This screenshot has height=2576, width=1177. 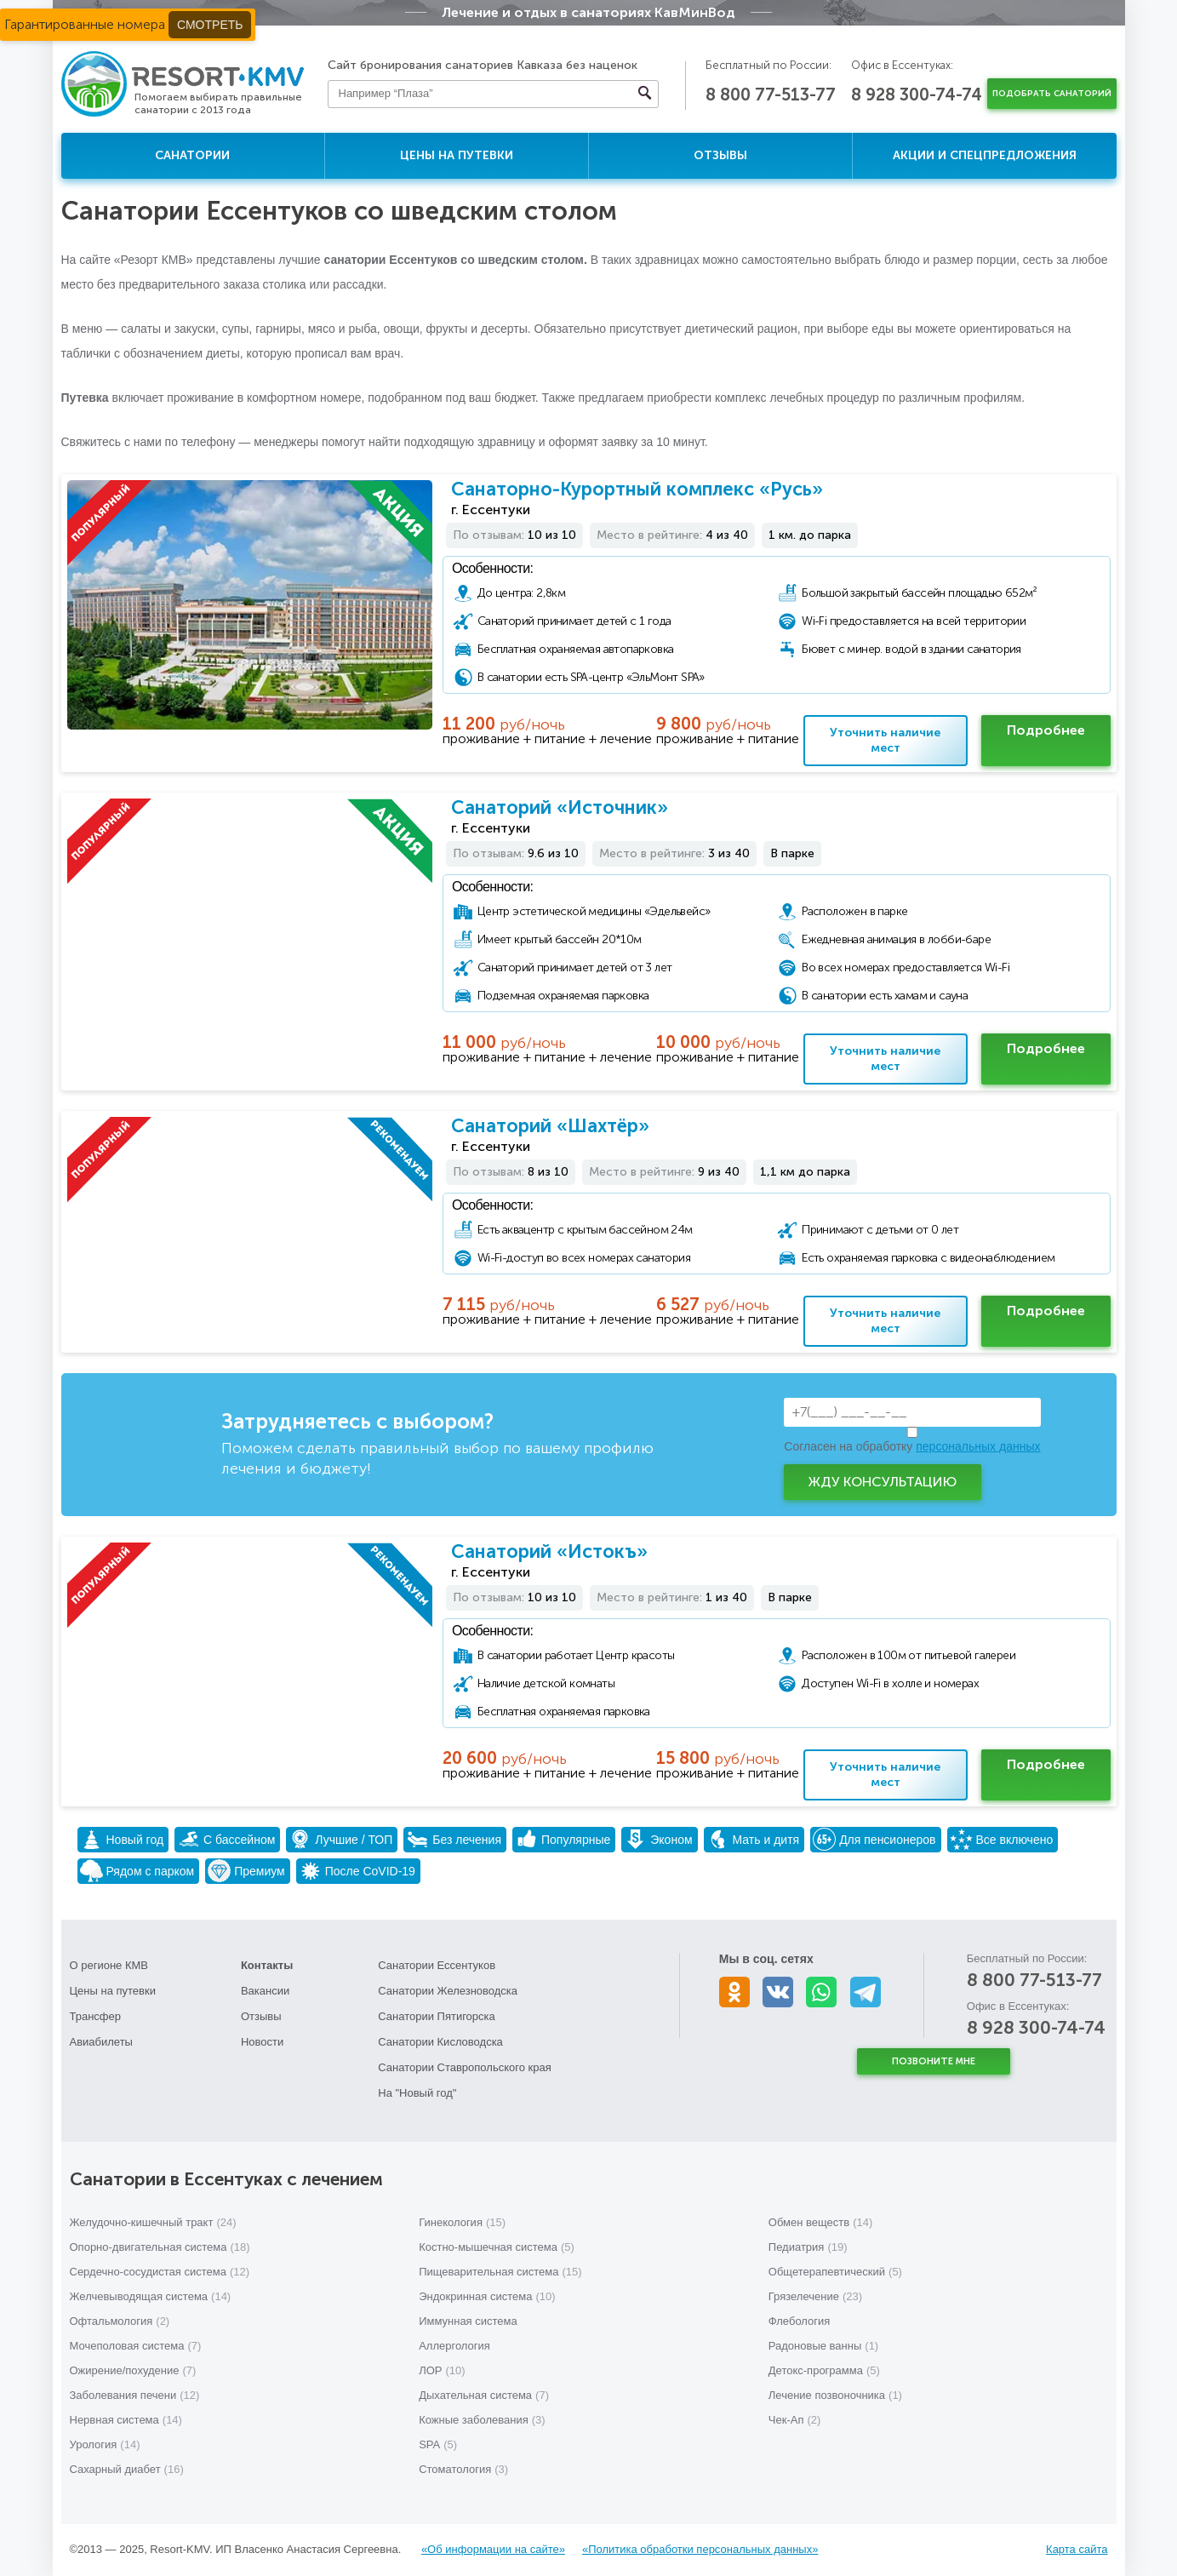 What do you see at coordinates (417, 2093) in the screenshot?
I see `На "Новый год"` at bounding box center [417, 2093].